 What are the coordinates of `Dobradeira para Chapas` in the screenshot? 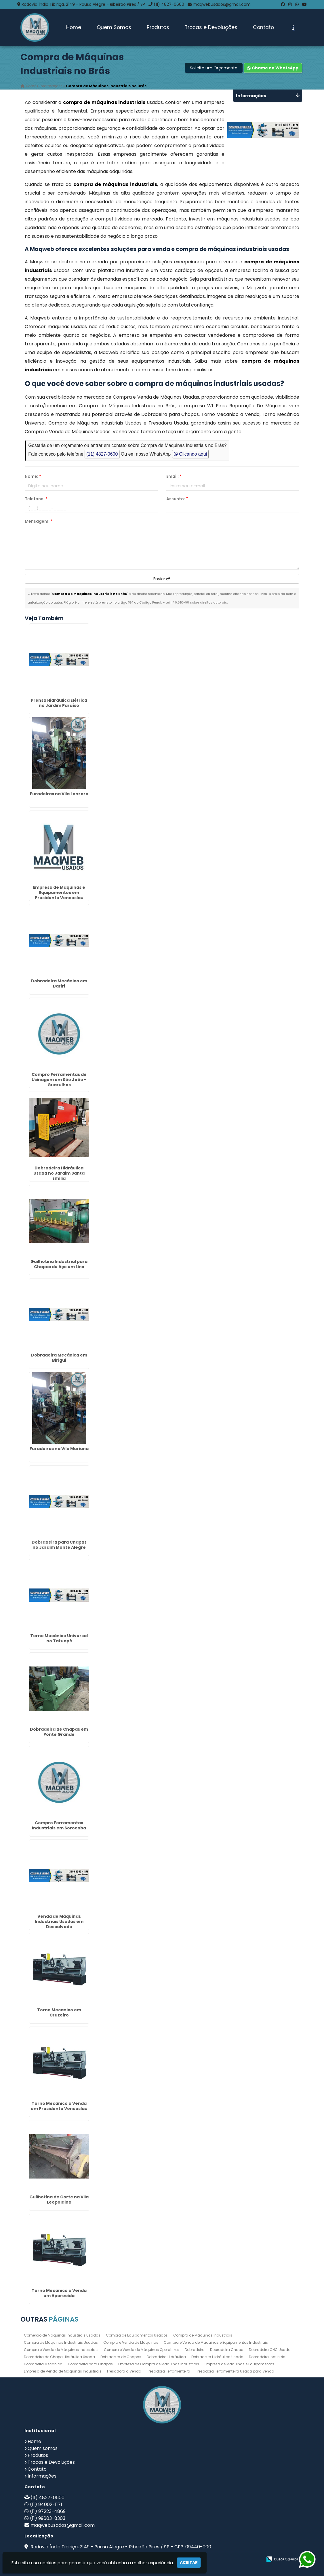 It's located at (90, 2364).